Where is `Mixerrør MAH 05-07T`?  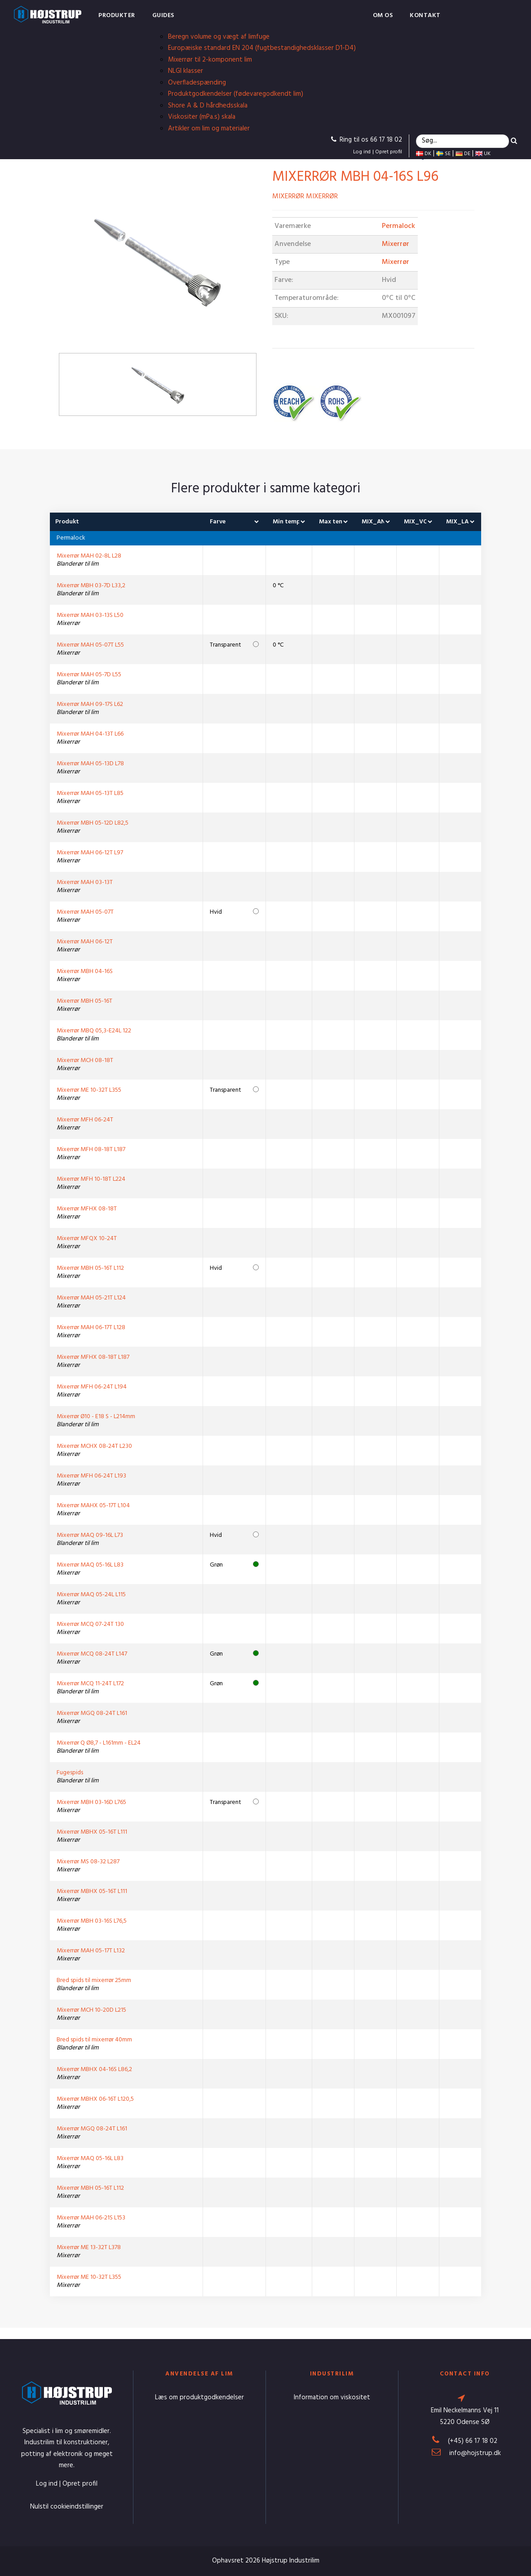
Mixerrør MAH 05-07T is located at coordinates (85, 912).